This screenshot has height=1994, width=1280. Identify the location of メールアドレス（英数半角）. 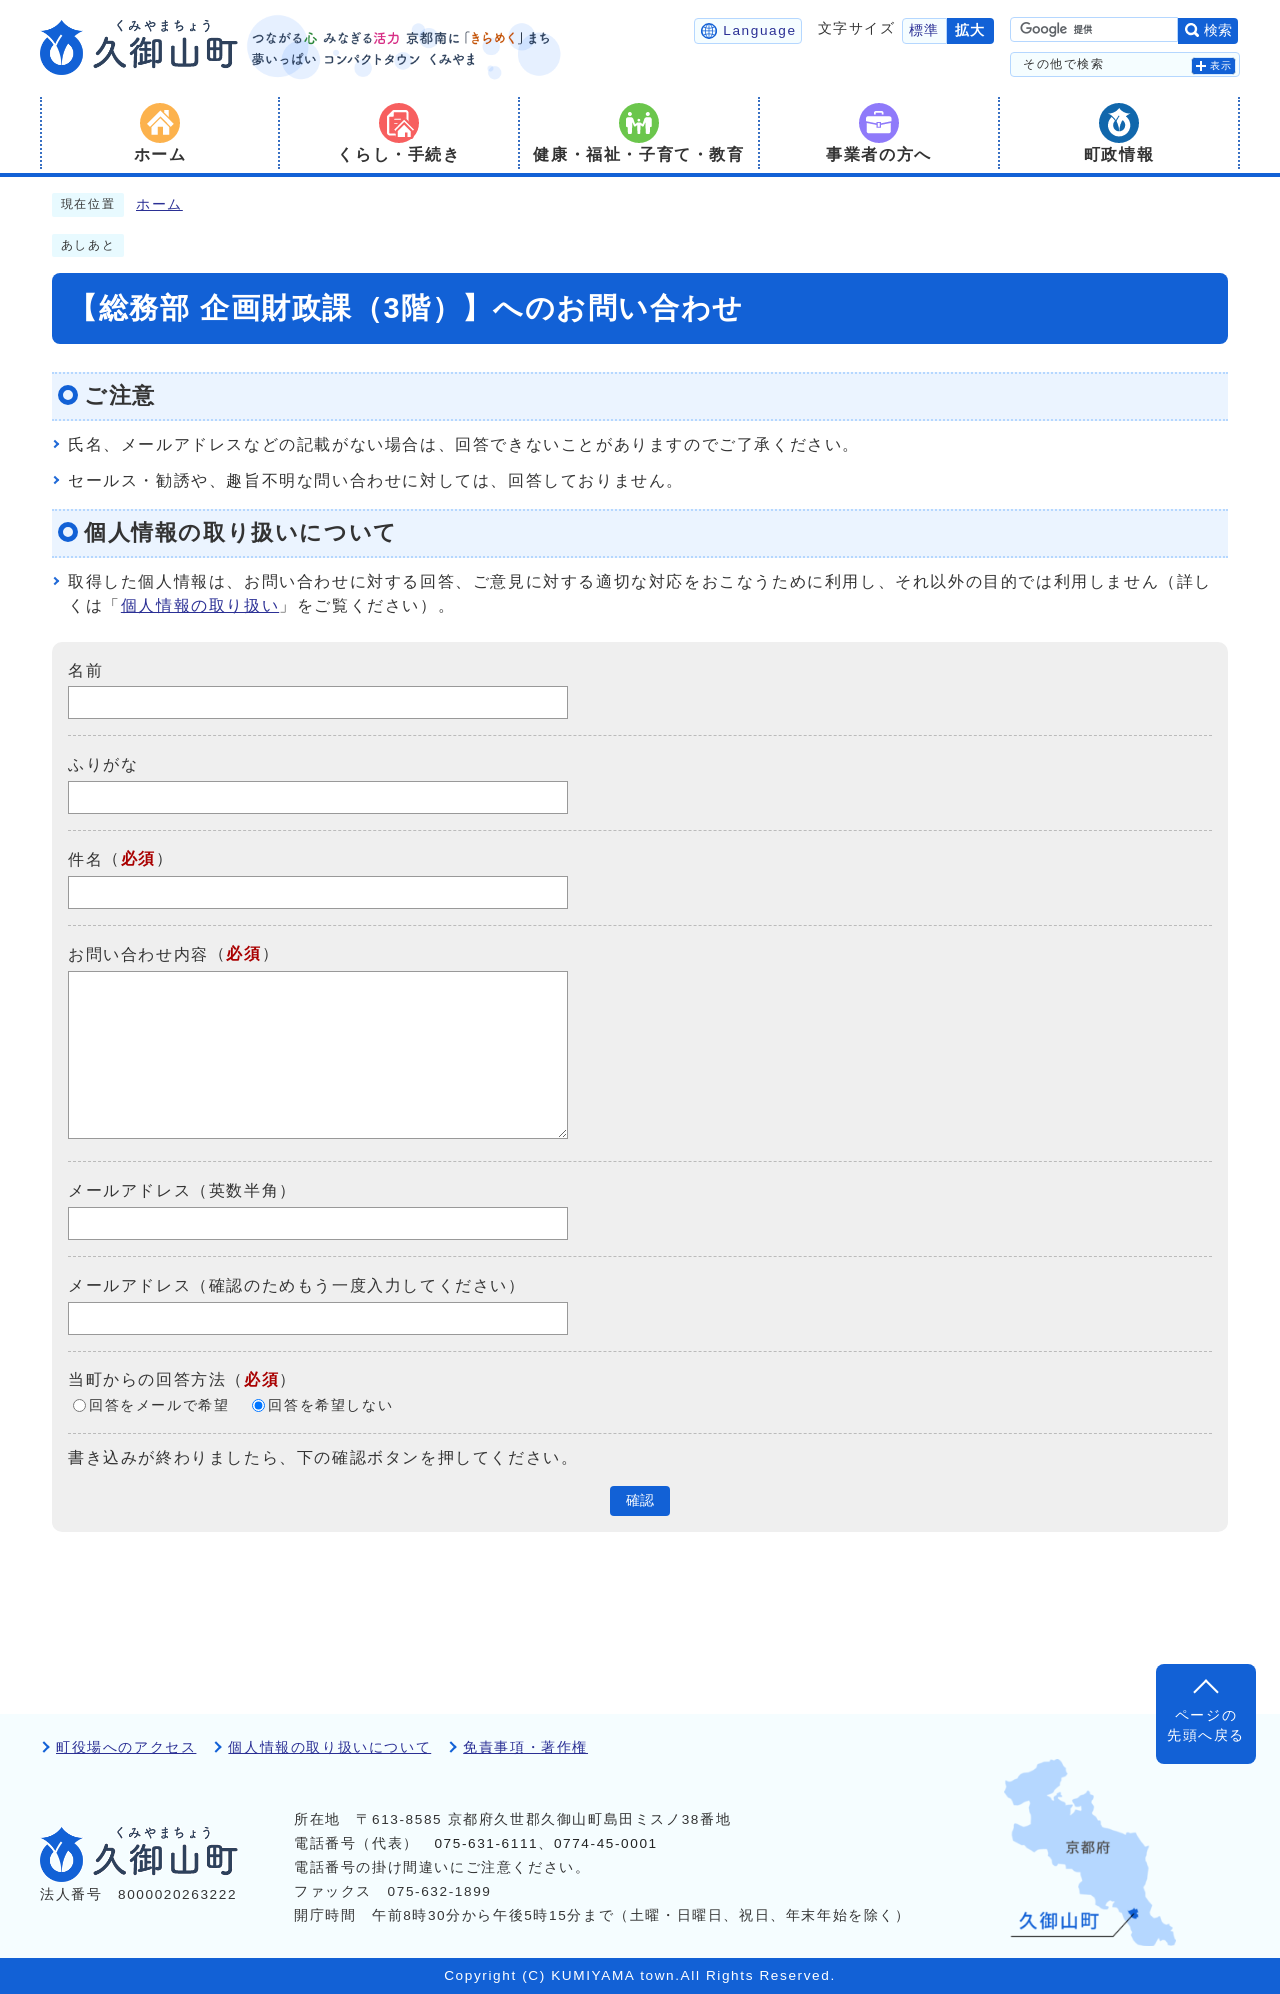
(182, 1190).